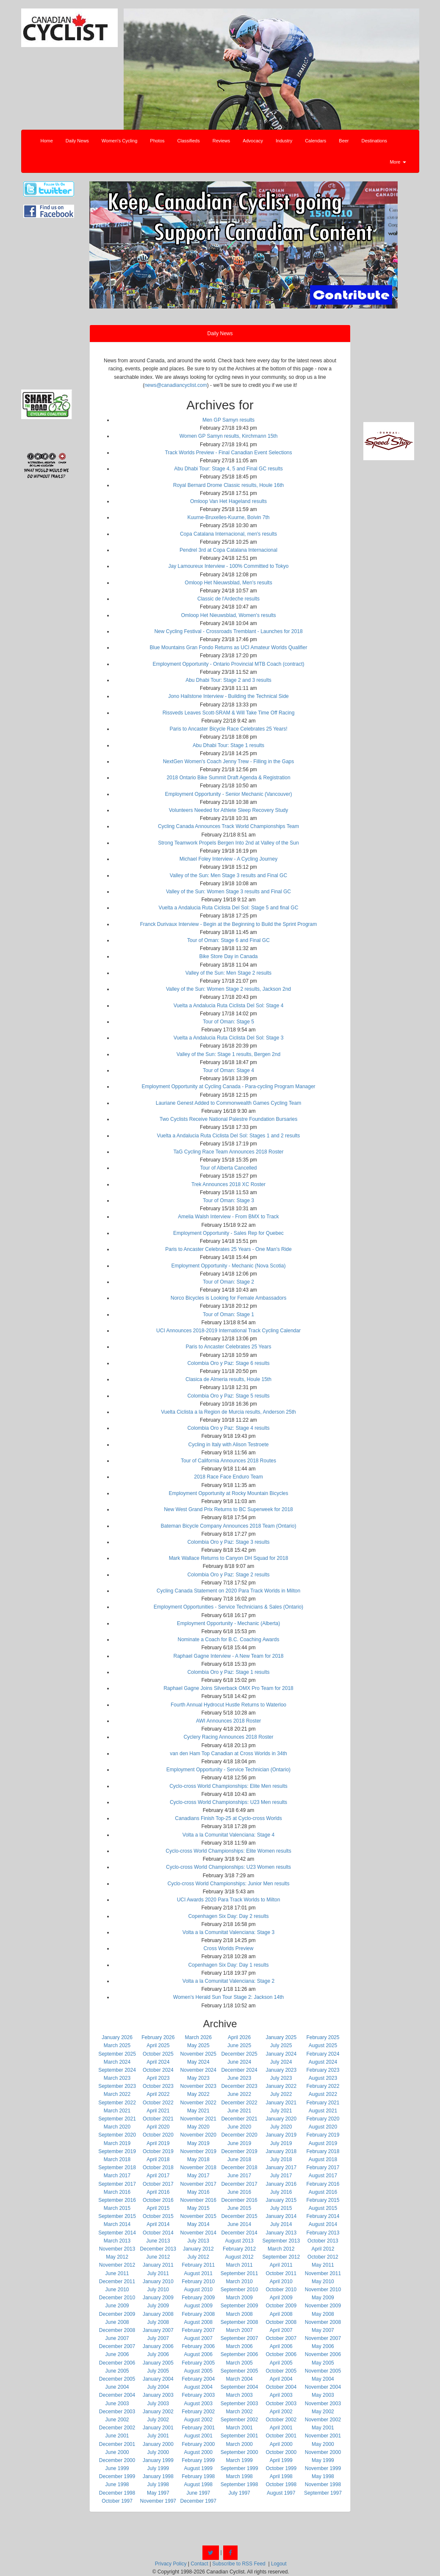 This screenshot has width=440, height=2576. I want to click on September 2025, so click(117, 2054).